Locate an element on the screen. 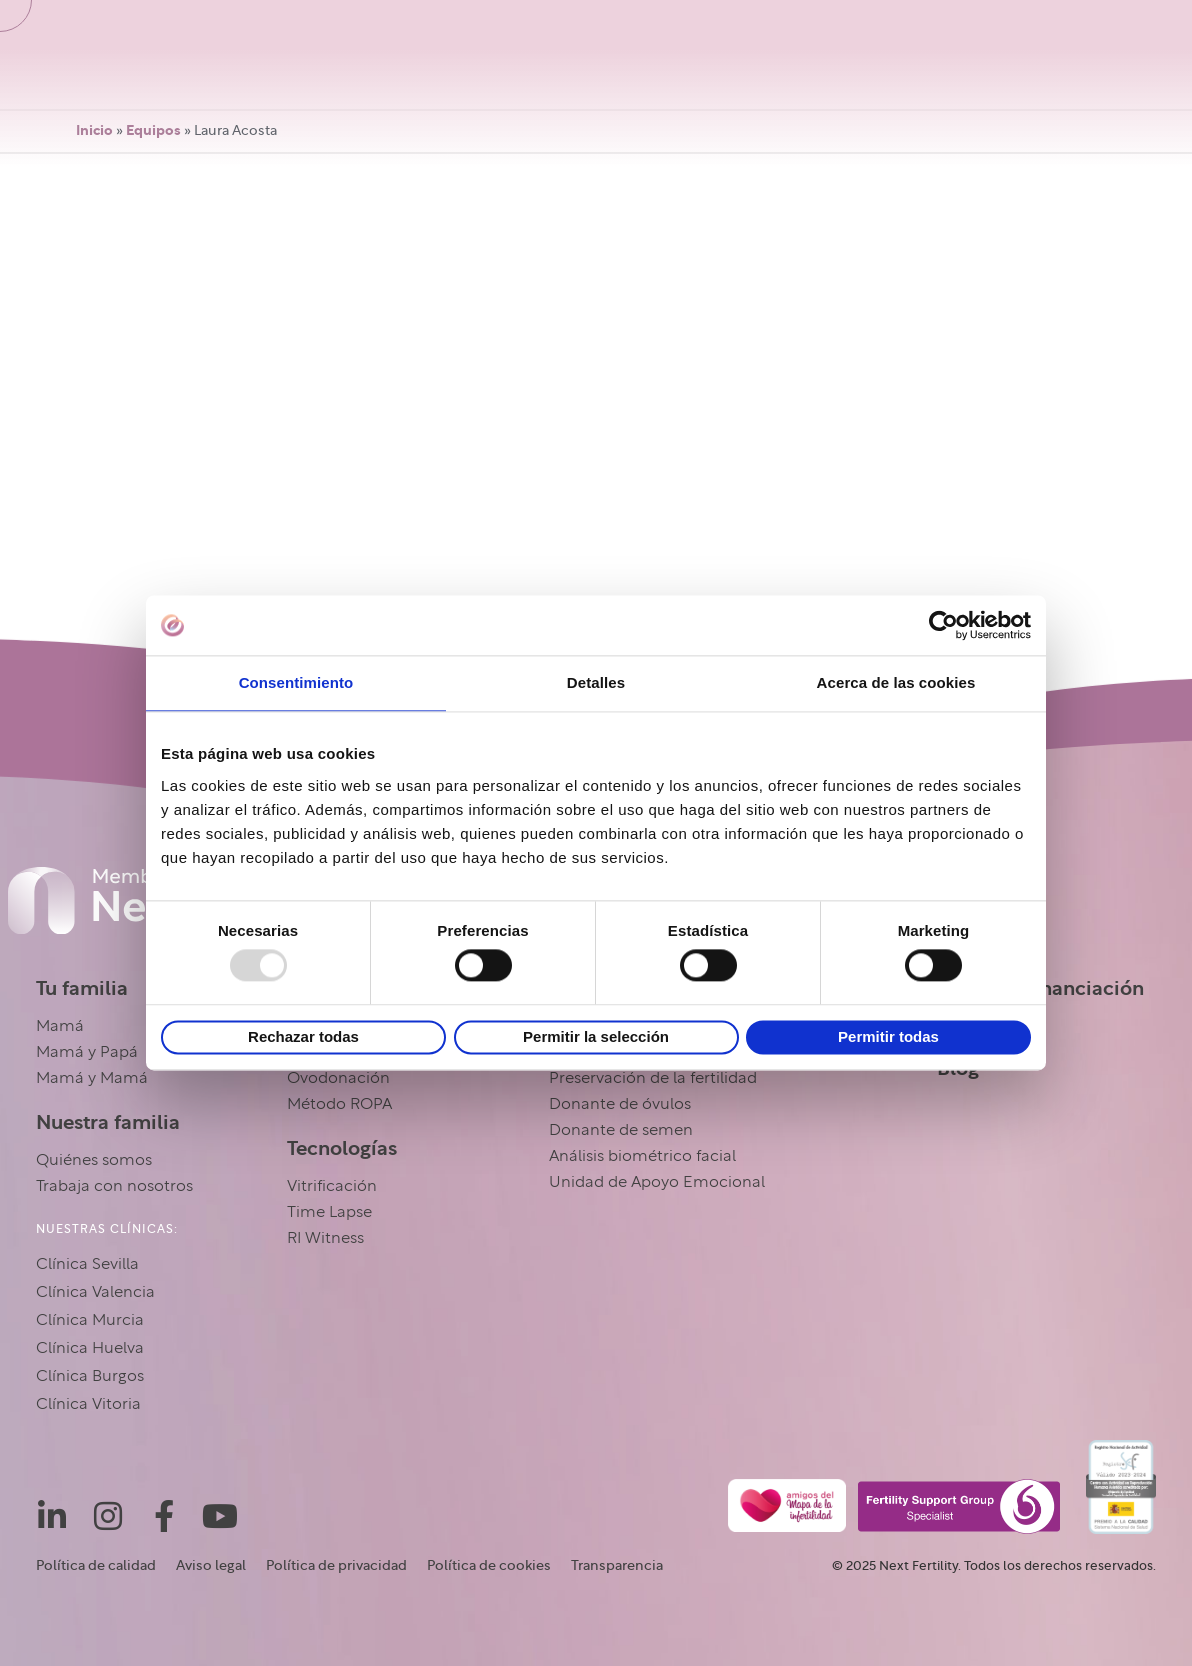 The width and height of the screenshot is (1192, 1666). Equipos is located at coordinates (153, 131).